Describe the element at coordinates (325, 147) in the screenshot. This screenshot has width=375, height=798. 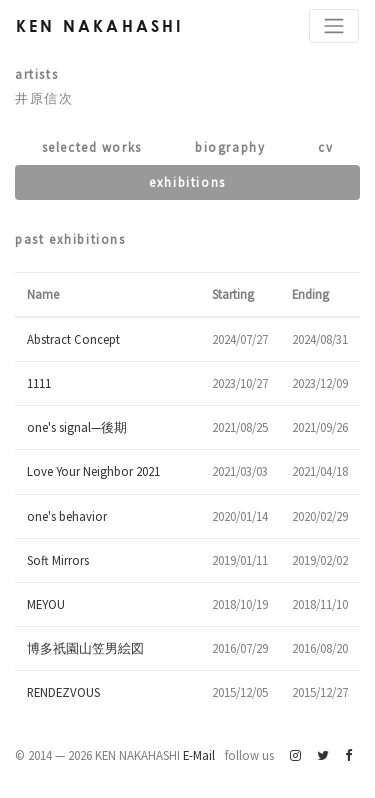
I see `CV` at that location.